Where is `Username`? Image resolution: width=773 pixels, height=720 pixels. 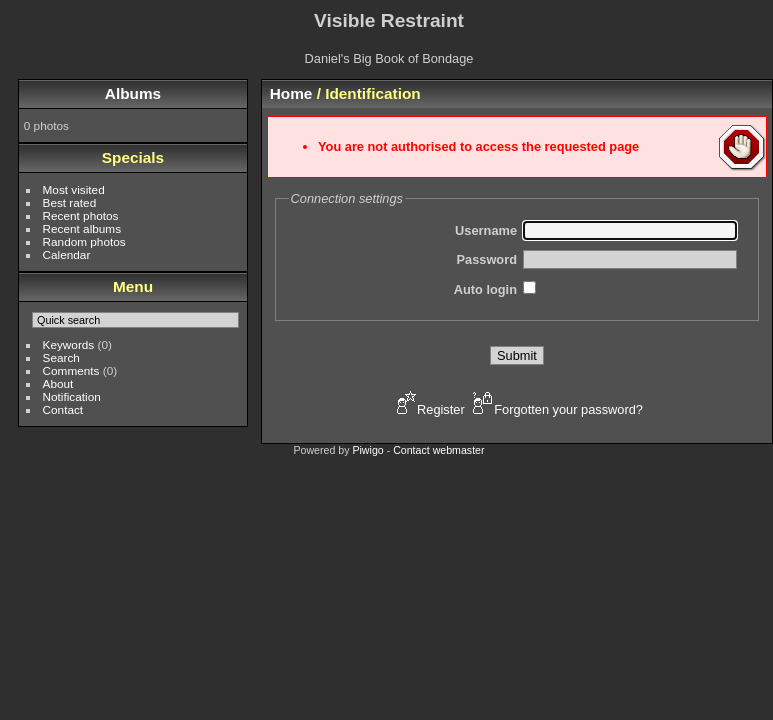 Username is located at coordinates (486, 230).